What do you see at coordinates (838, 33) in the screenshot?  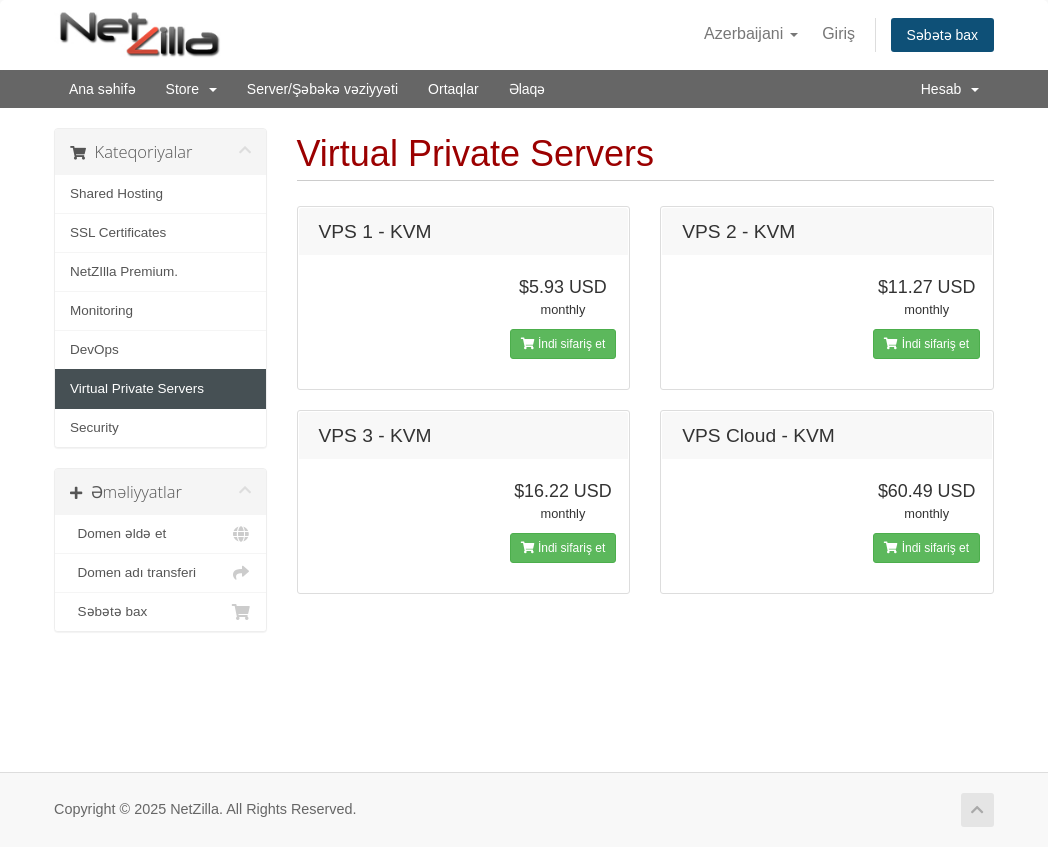 I see `Giriş` at bounding box center [838, 33].